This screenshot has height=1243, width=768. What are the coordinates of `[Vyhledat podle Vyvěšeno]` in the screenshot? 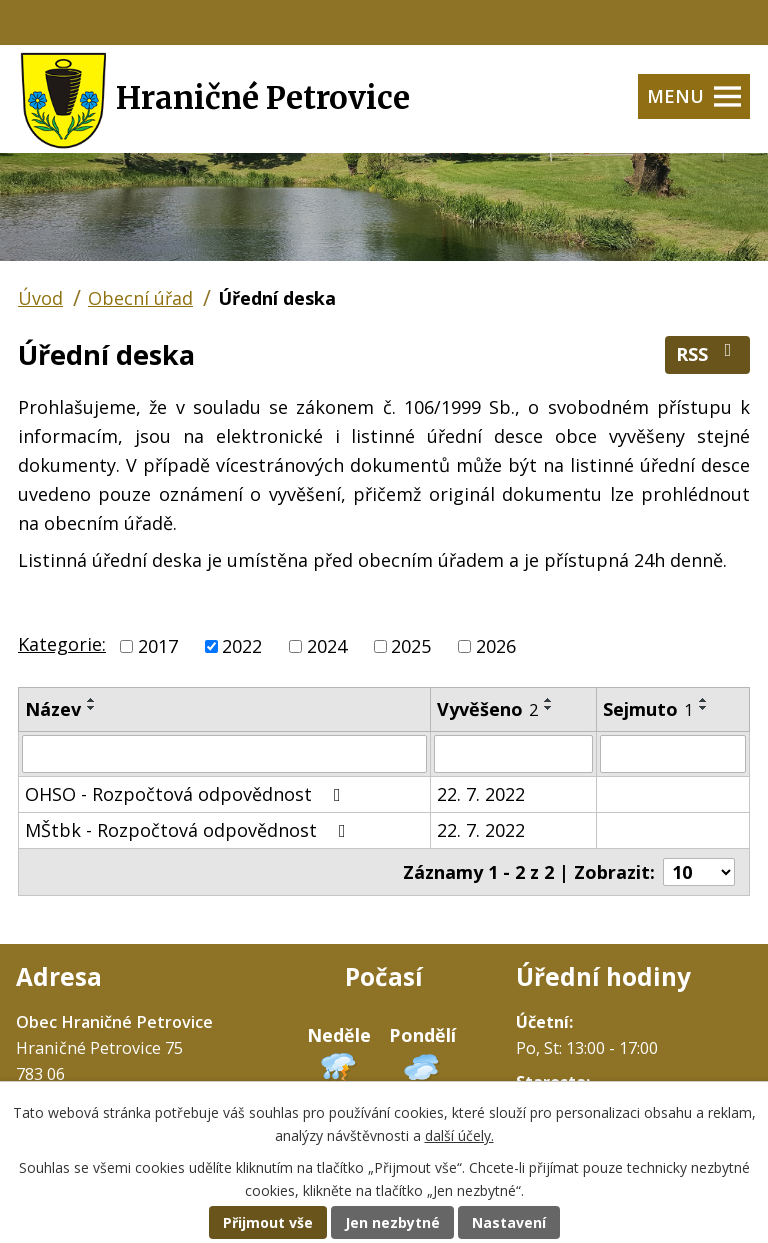 It's located at (513, 754).